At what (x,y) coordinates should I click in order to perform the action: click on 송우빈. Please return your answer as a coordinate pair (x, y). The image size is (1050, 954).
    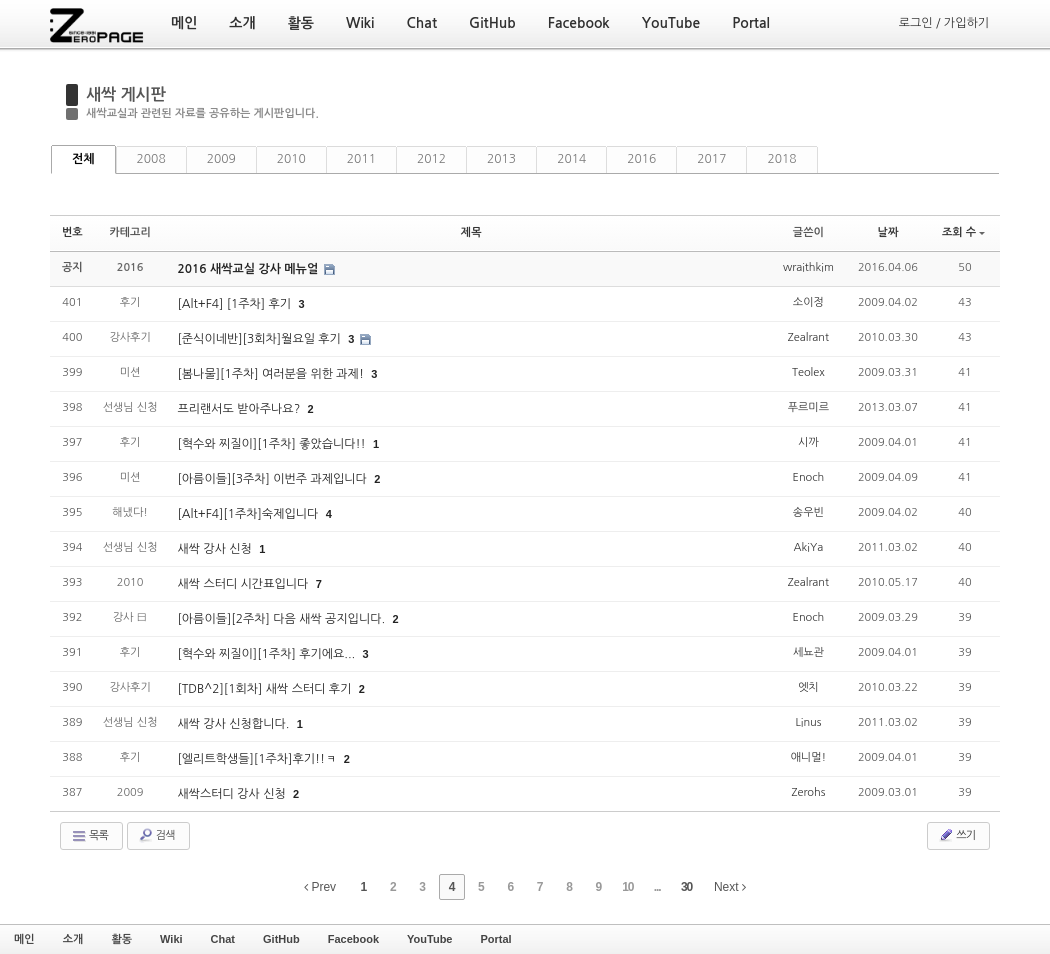
    Looking at the image, I should click on (808, 512).